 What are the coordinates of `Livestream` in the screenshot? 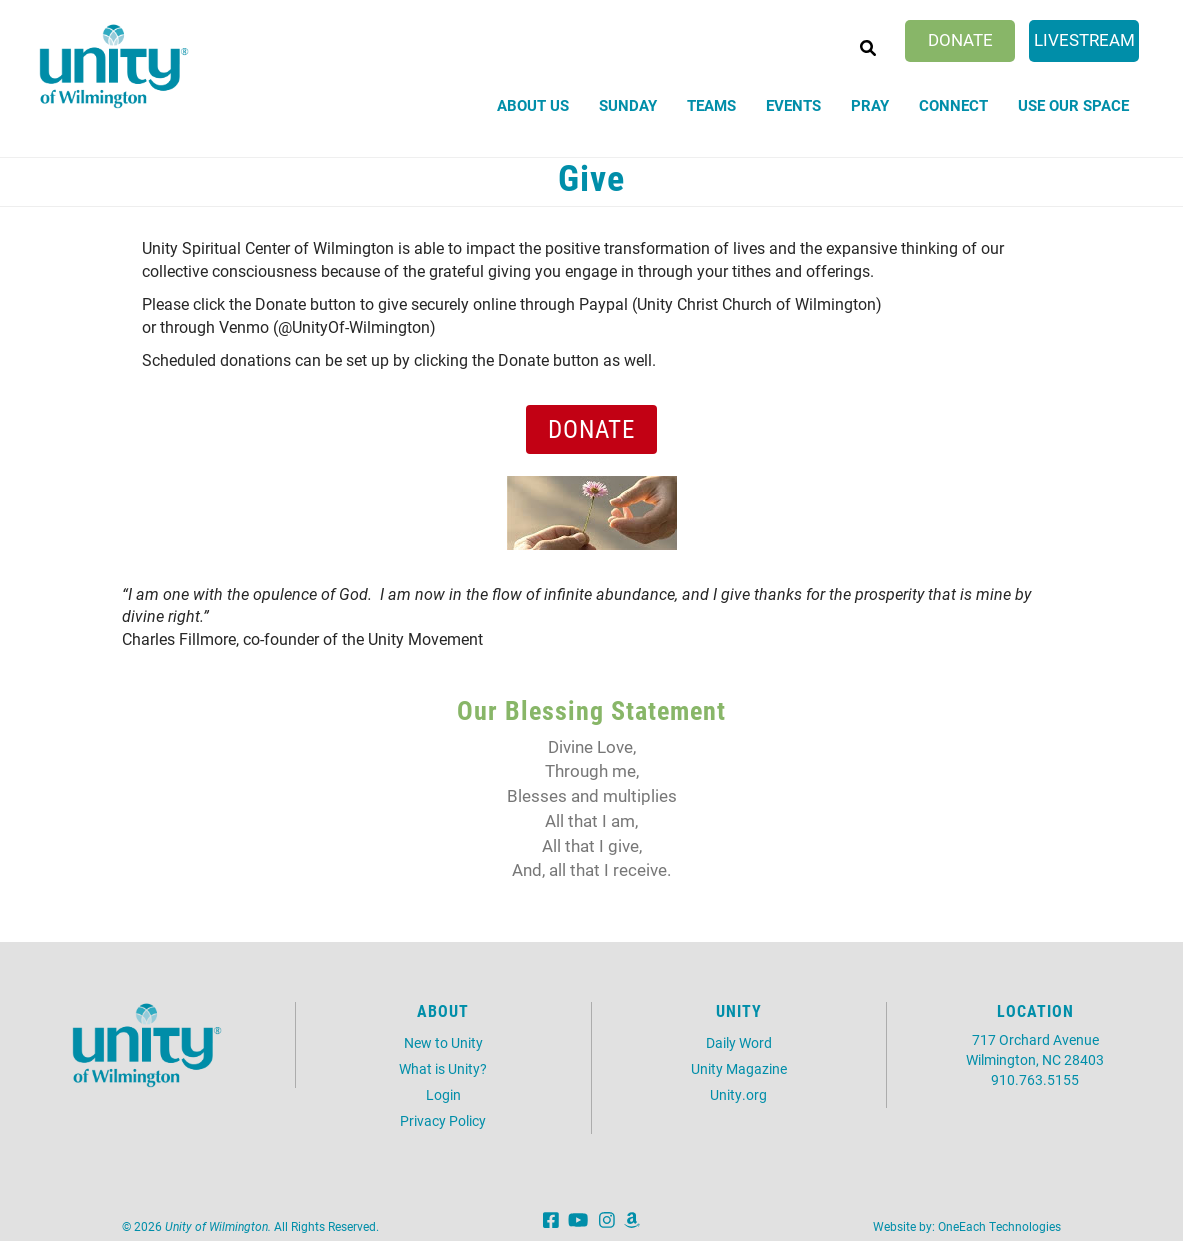 It's located at (1084, 39).